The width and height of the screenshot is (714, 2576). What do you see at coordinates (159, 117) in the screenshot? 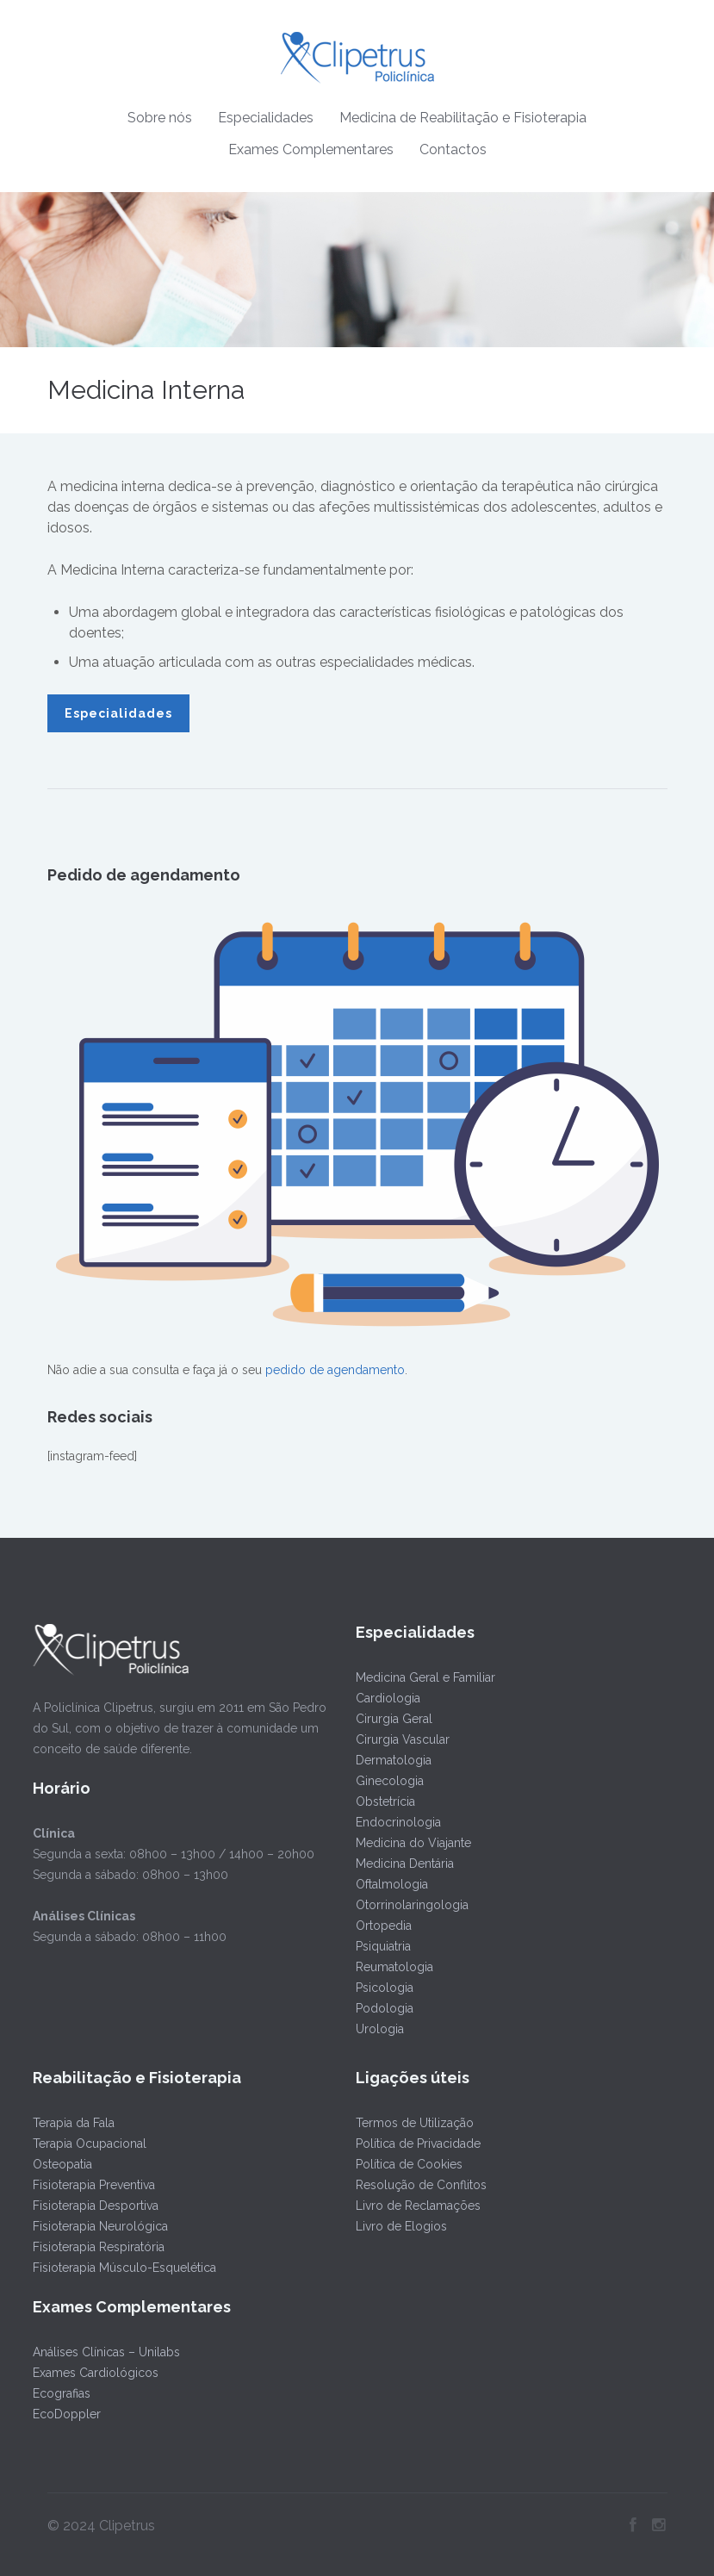
I see `Sobre nós` at bounding box center [159, 117].